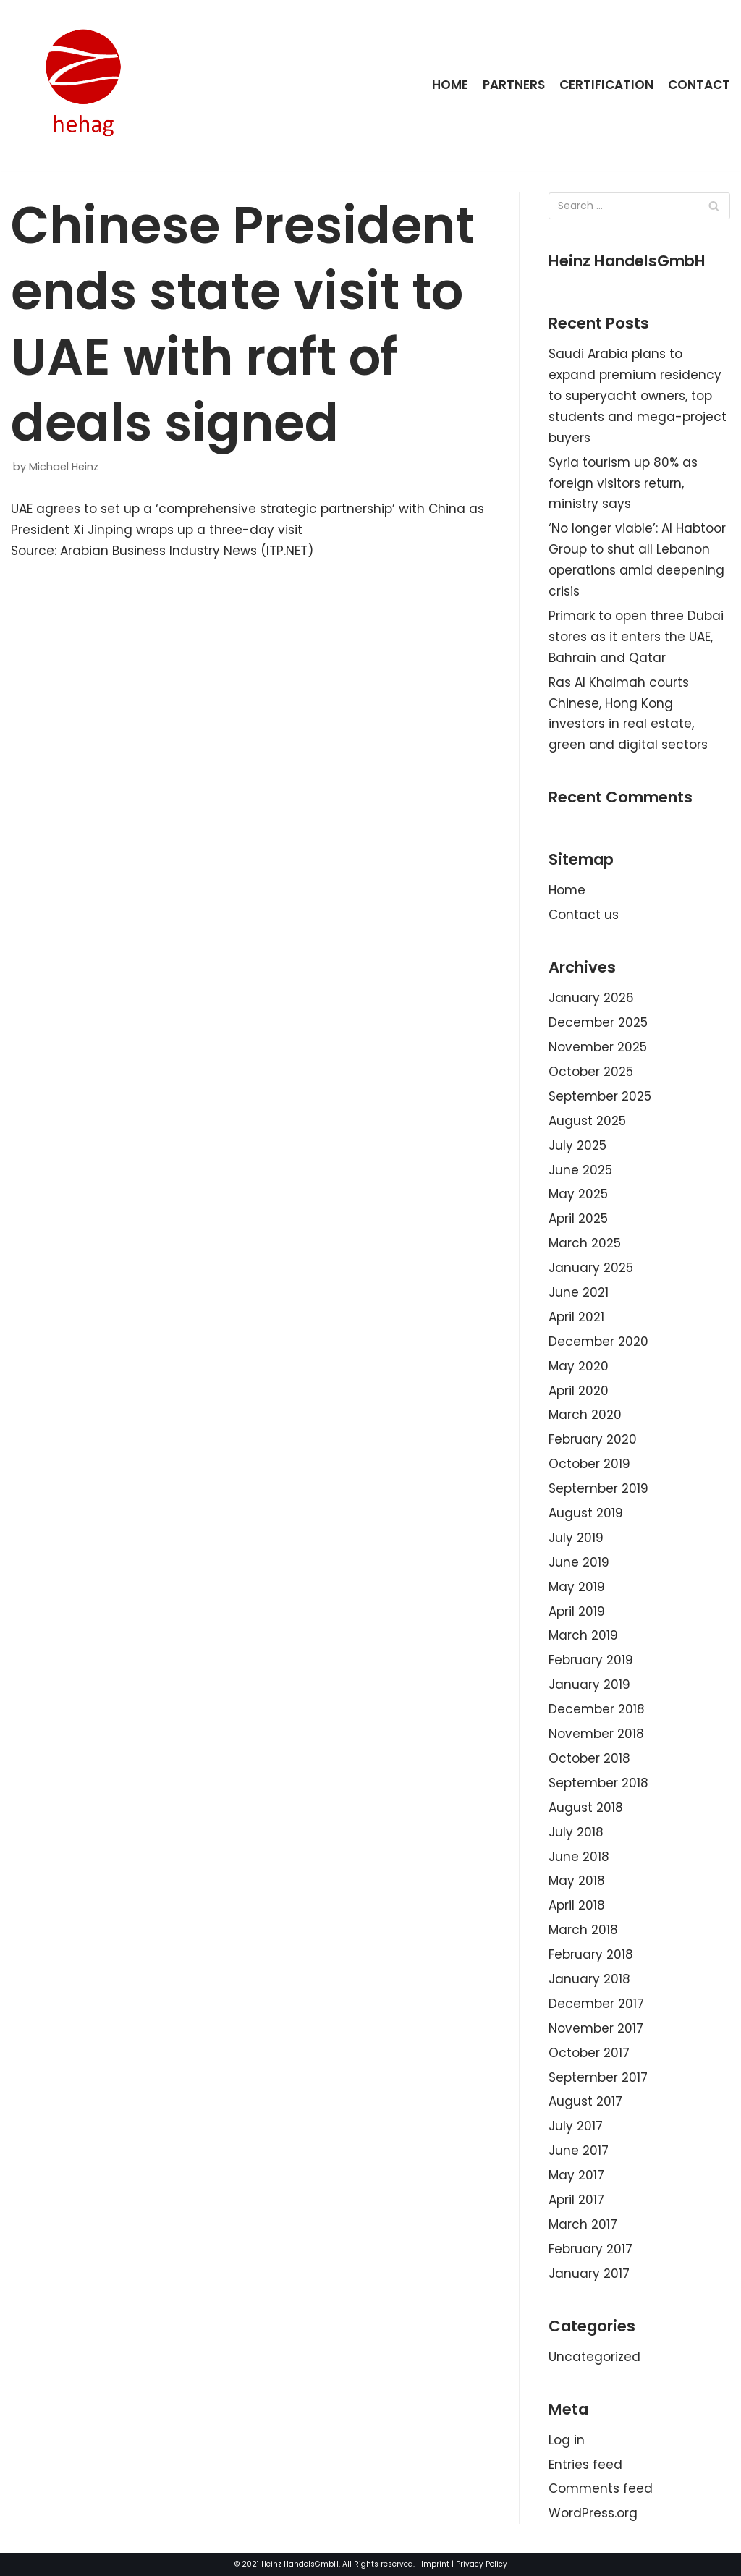 Image resolution: width=741 pixels, height=2576 pixels. What do you see at coordinates (576, 2126) in the screenshot?
I see `July 2017` at bounding box center [576, 2126].